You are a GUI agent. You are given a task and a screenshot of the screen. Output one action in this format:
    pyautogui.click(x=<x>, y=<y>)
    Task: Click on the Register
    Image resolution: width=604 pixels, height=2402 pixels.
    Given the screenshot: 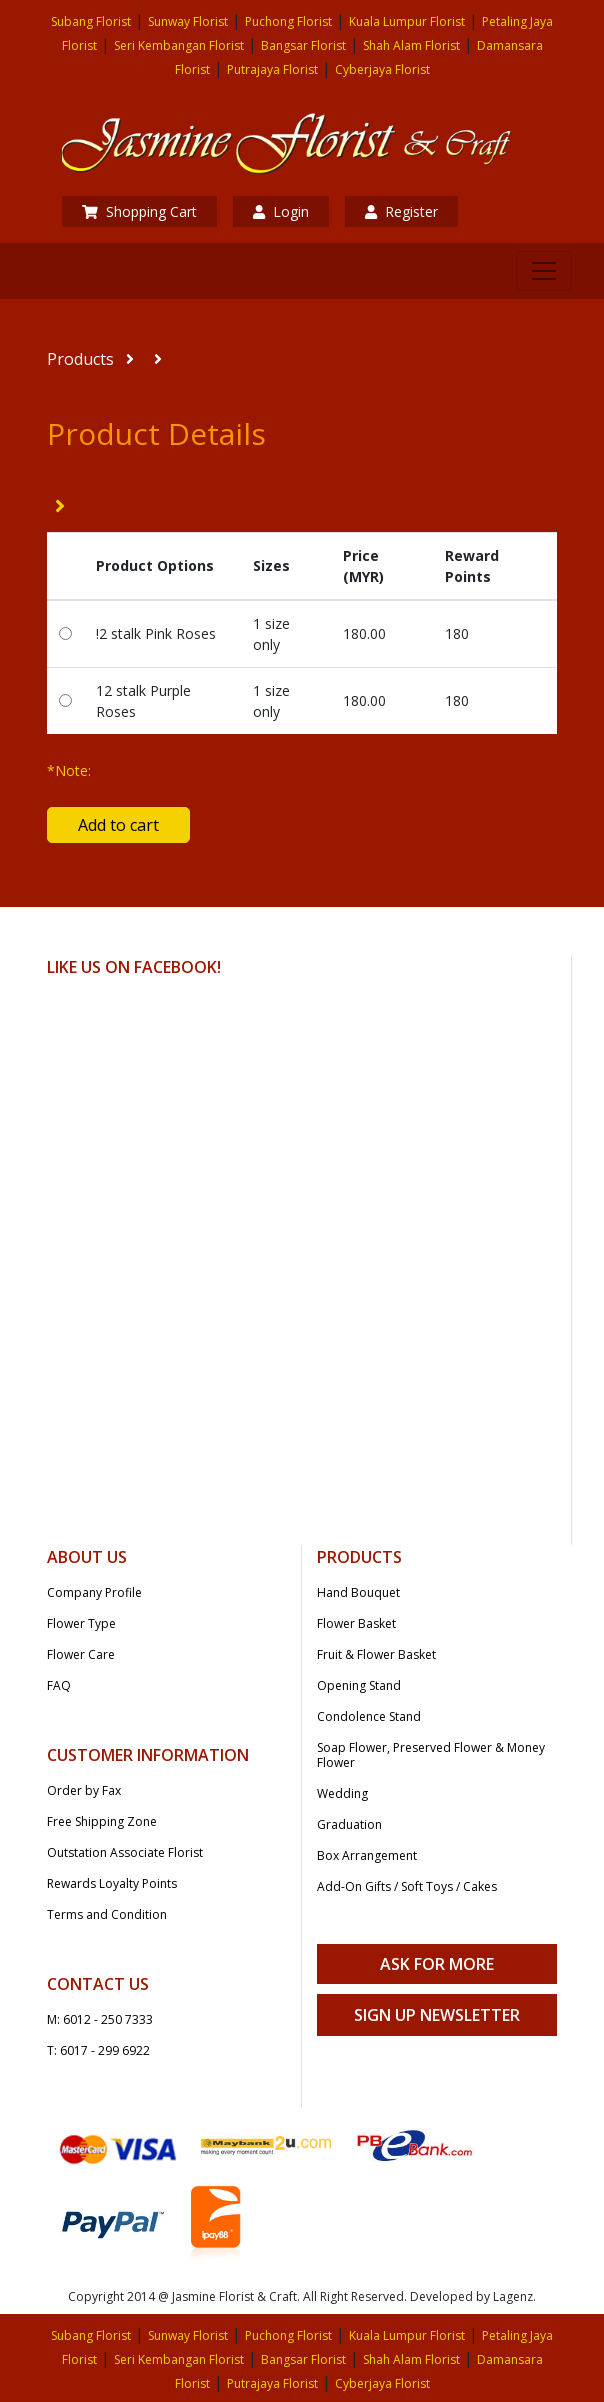 What is the action you would take?
    pyautogui.click(x=401, y=211)
    